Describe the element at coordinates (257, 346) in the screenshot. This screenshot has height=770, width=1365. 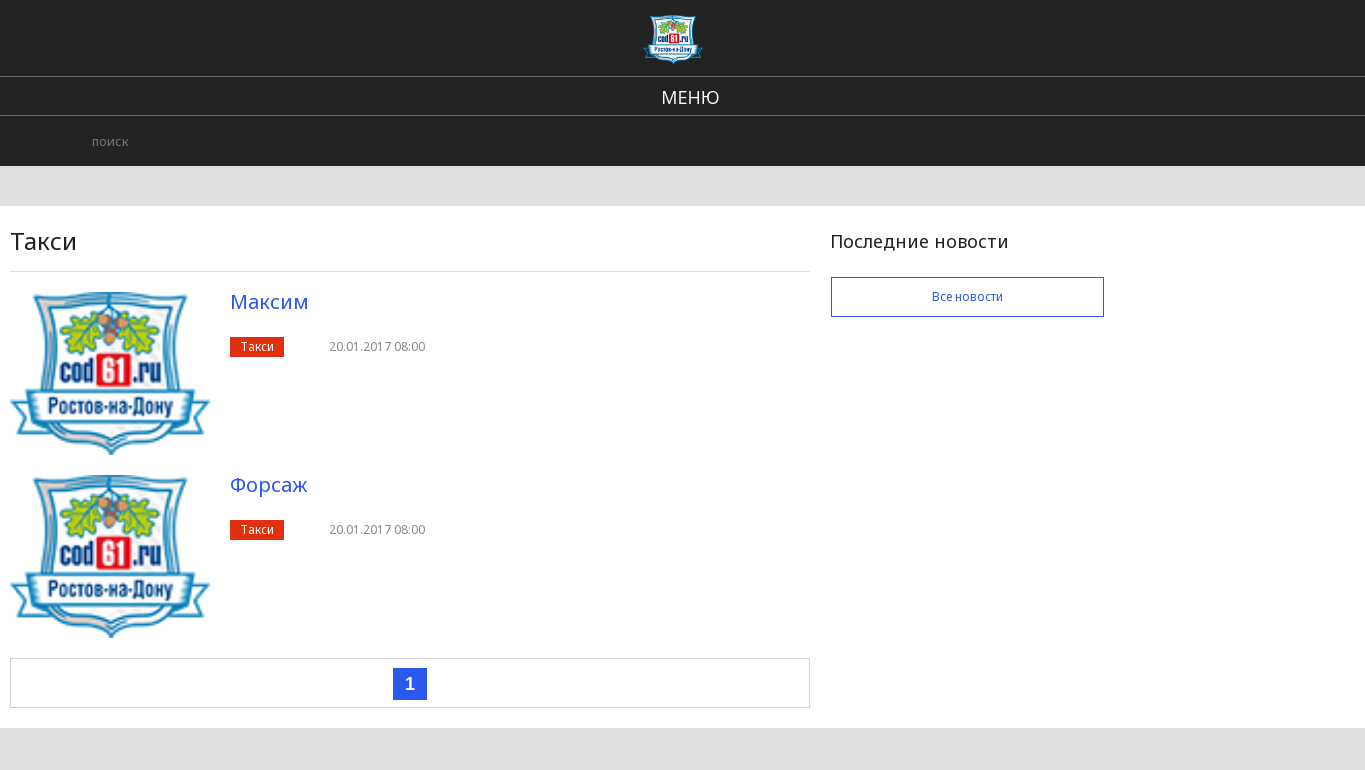
I see `Такси` at that location.